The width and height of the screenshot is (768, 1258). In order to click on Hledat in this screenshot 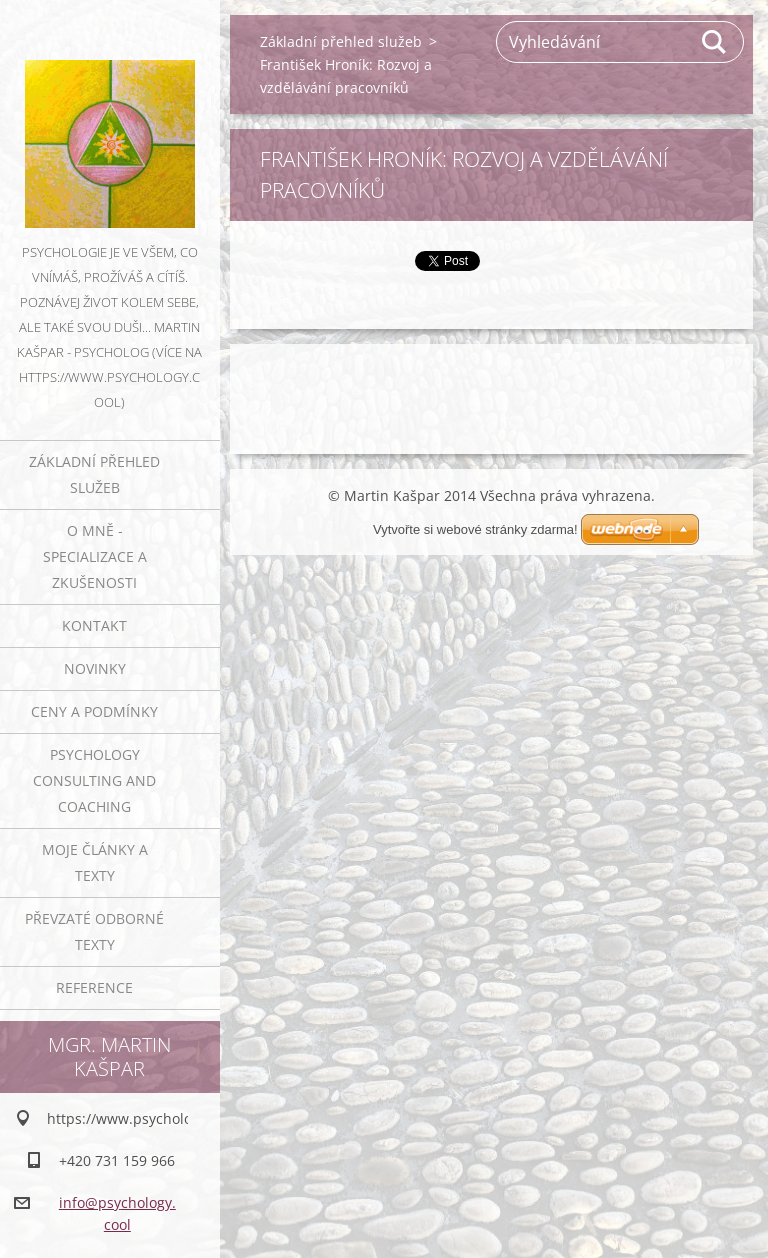, I will do `click(715, 42)`.